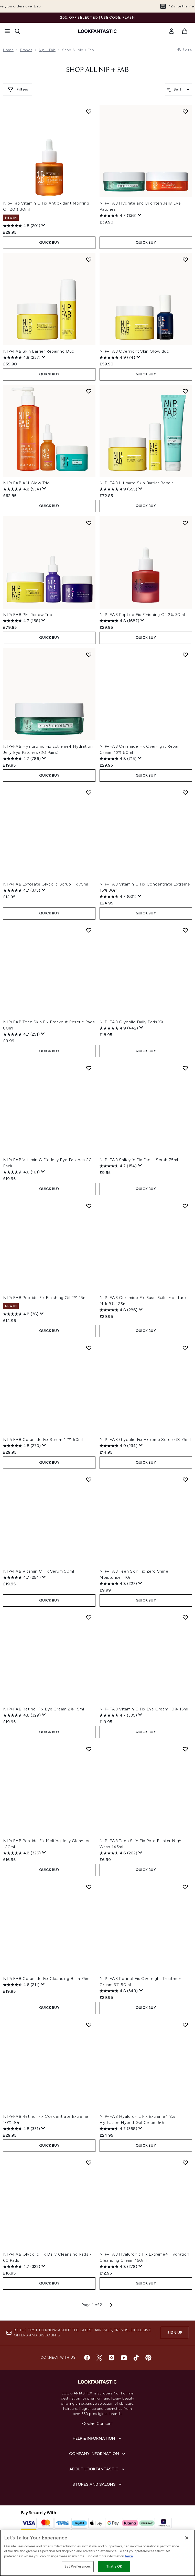 Image resolution: width=195 pixels, height=2576 pixels. Describe the element at coordinates (118, 1584) in the screenshot. I see `[4.8 out of 5 stars. 227 reviews]` at that location.